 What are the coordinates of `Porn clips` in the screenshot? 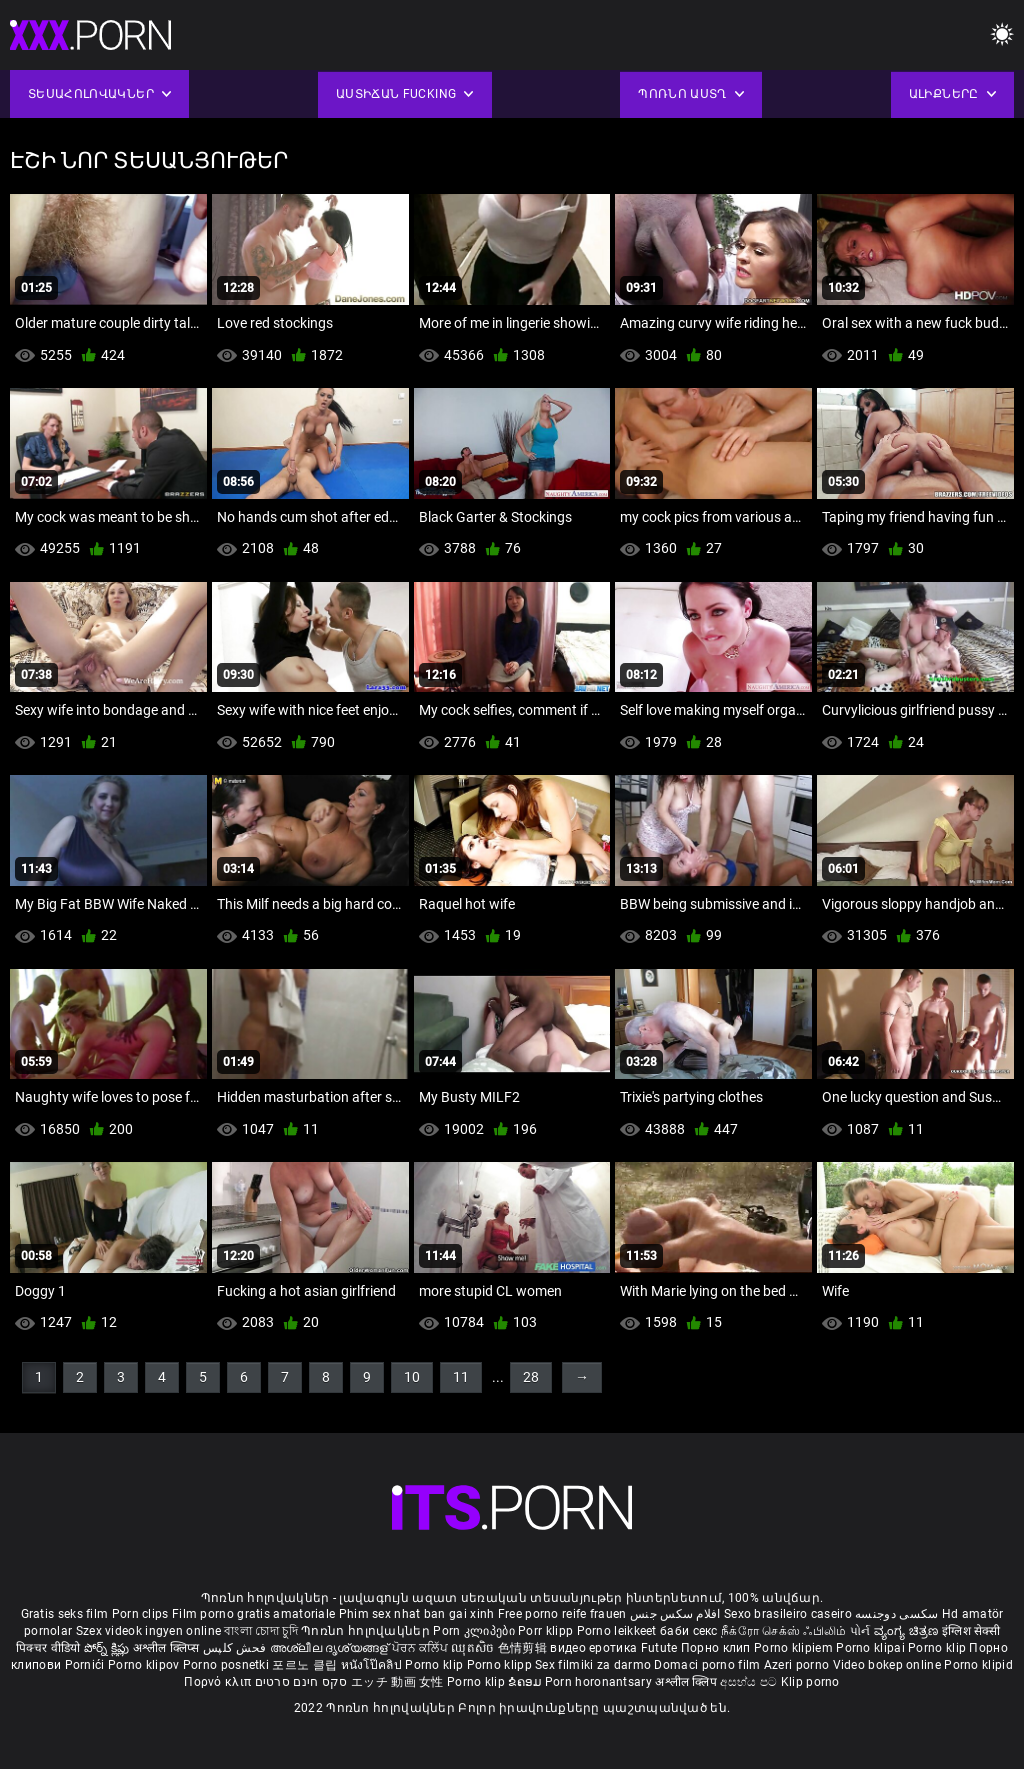 It's located at (142, 1614).